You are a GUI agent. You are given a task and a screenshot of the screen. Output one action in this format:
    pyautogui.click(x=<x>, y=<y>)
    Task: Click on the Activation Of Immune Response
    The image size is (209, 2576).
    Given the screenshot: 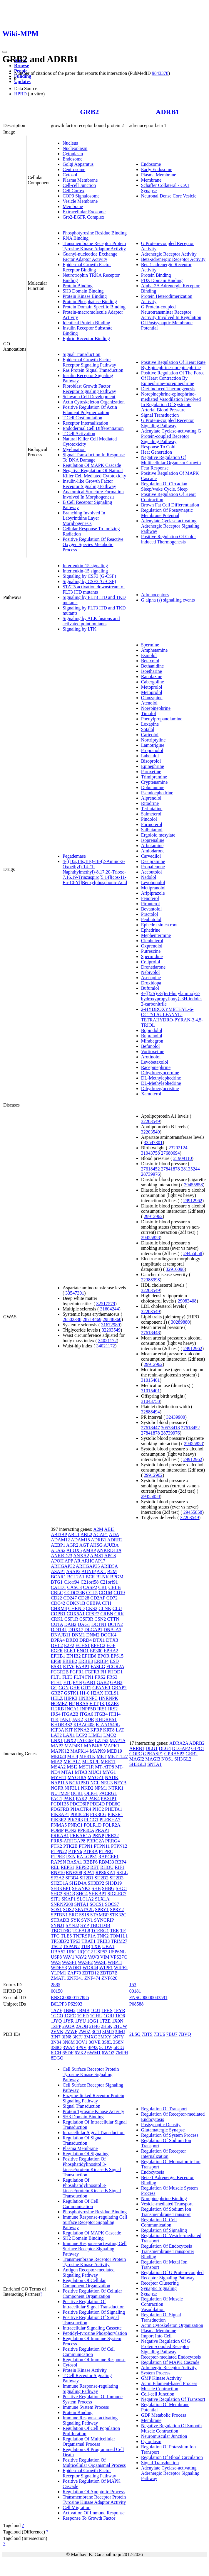 What is the action you would take?
    pyautogui.click(x=94, y=2512)
    